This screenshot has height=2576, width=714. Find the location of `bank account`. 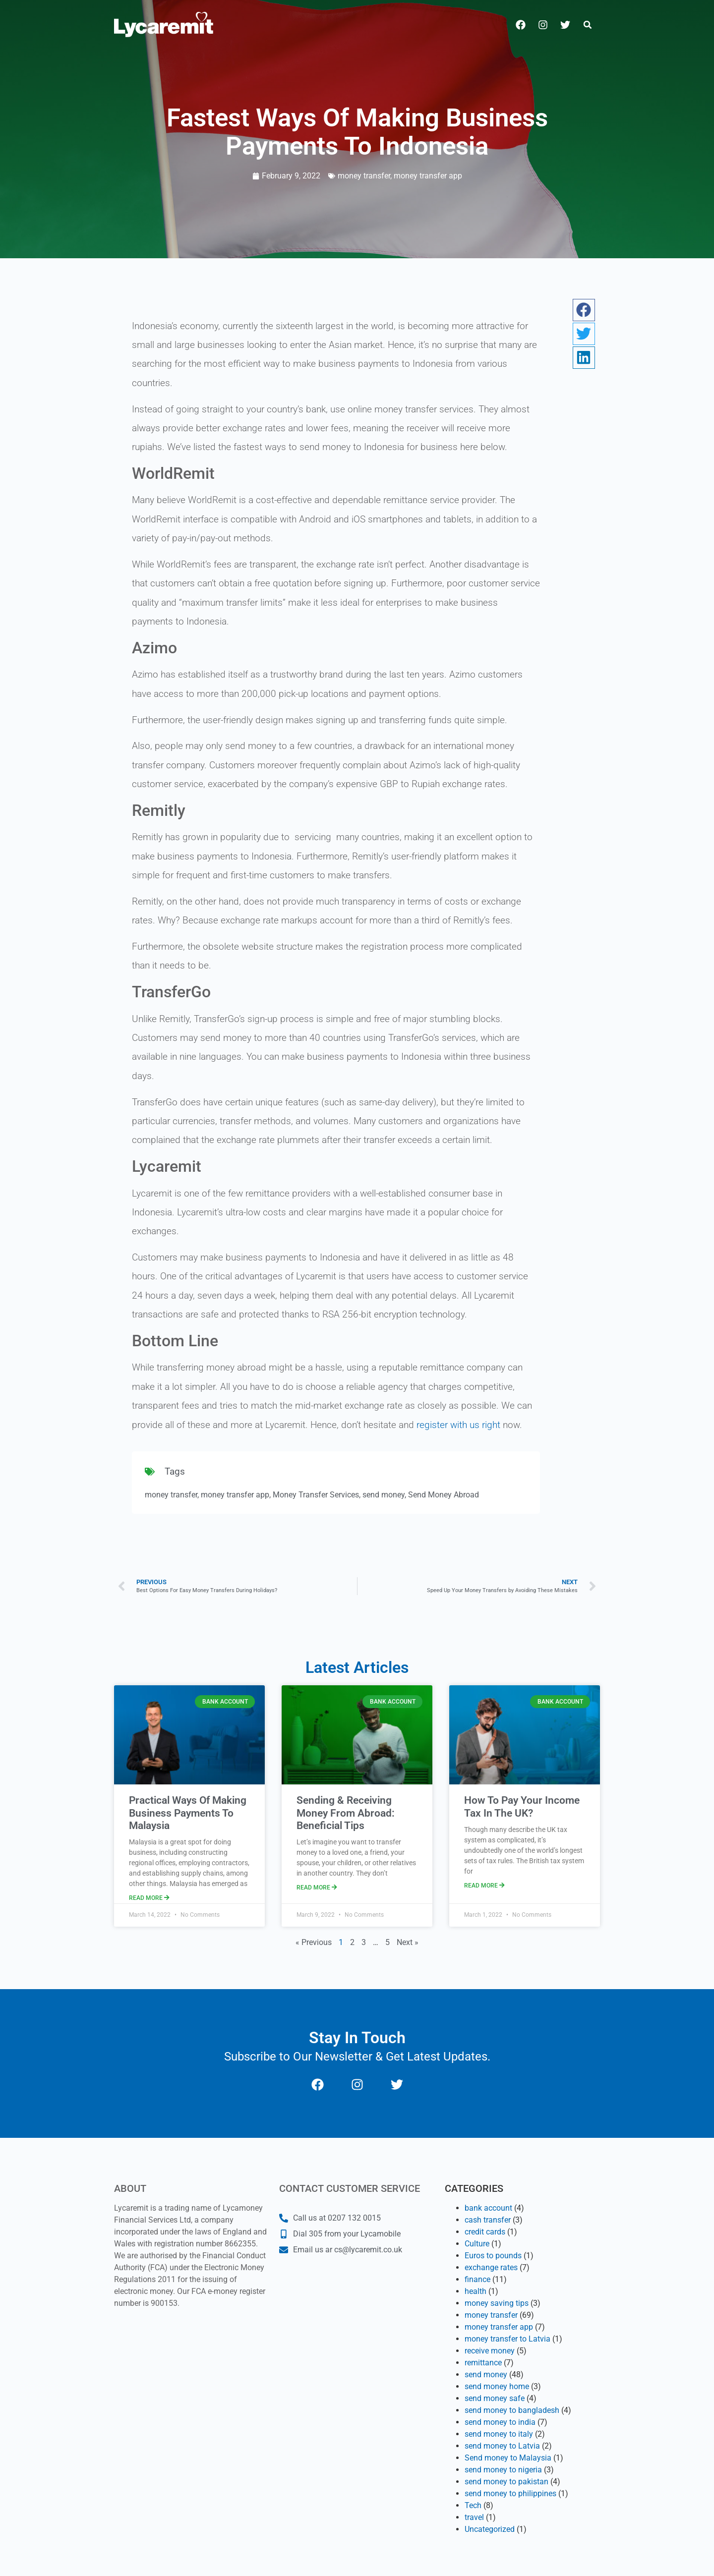

bank account is located at coordinates (488, 2208).